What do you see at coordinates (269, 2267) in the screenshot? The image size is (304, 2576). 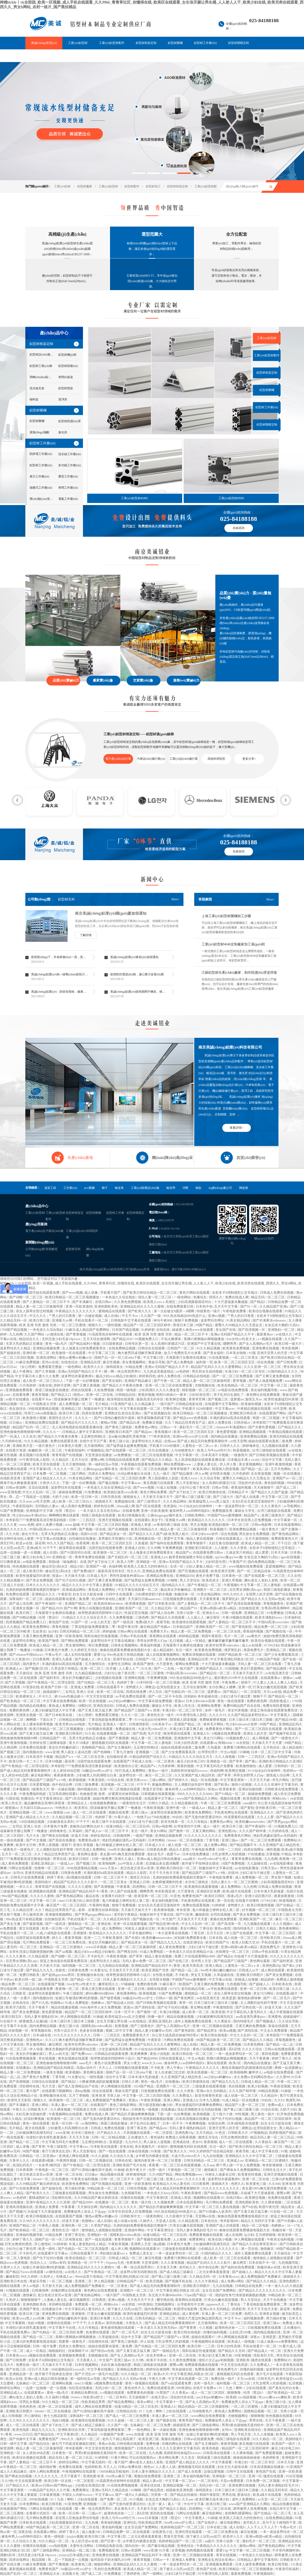 I see `制服丝袜av在线` at bounding box center [269, 2267].